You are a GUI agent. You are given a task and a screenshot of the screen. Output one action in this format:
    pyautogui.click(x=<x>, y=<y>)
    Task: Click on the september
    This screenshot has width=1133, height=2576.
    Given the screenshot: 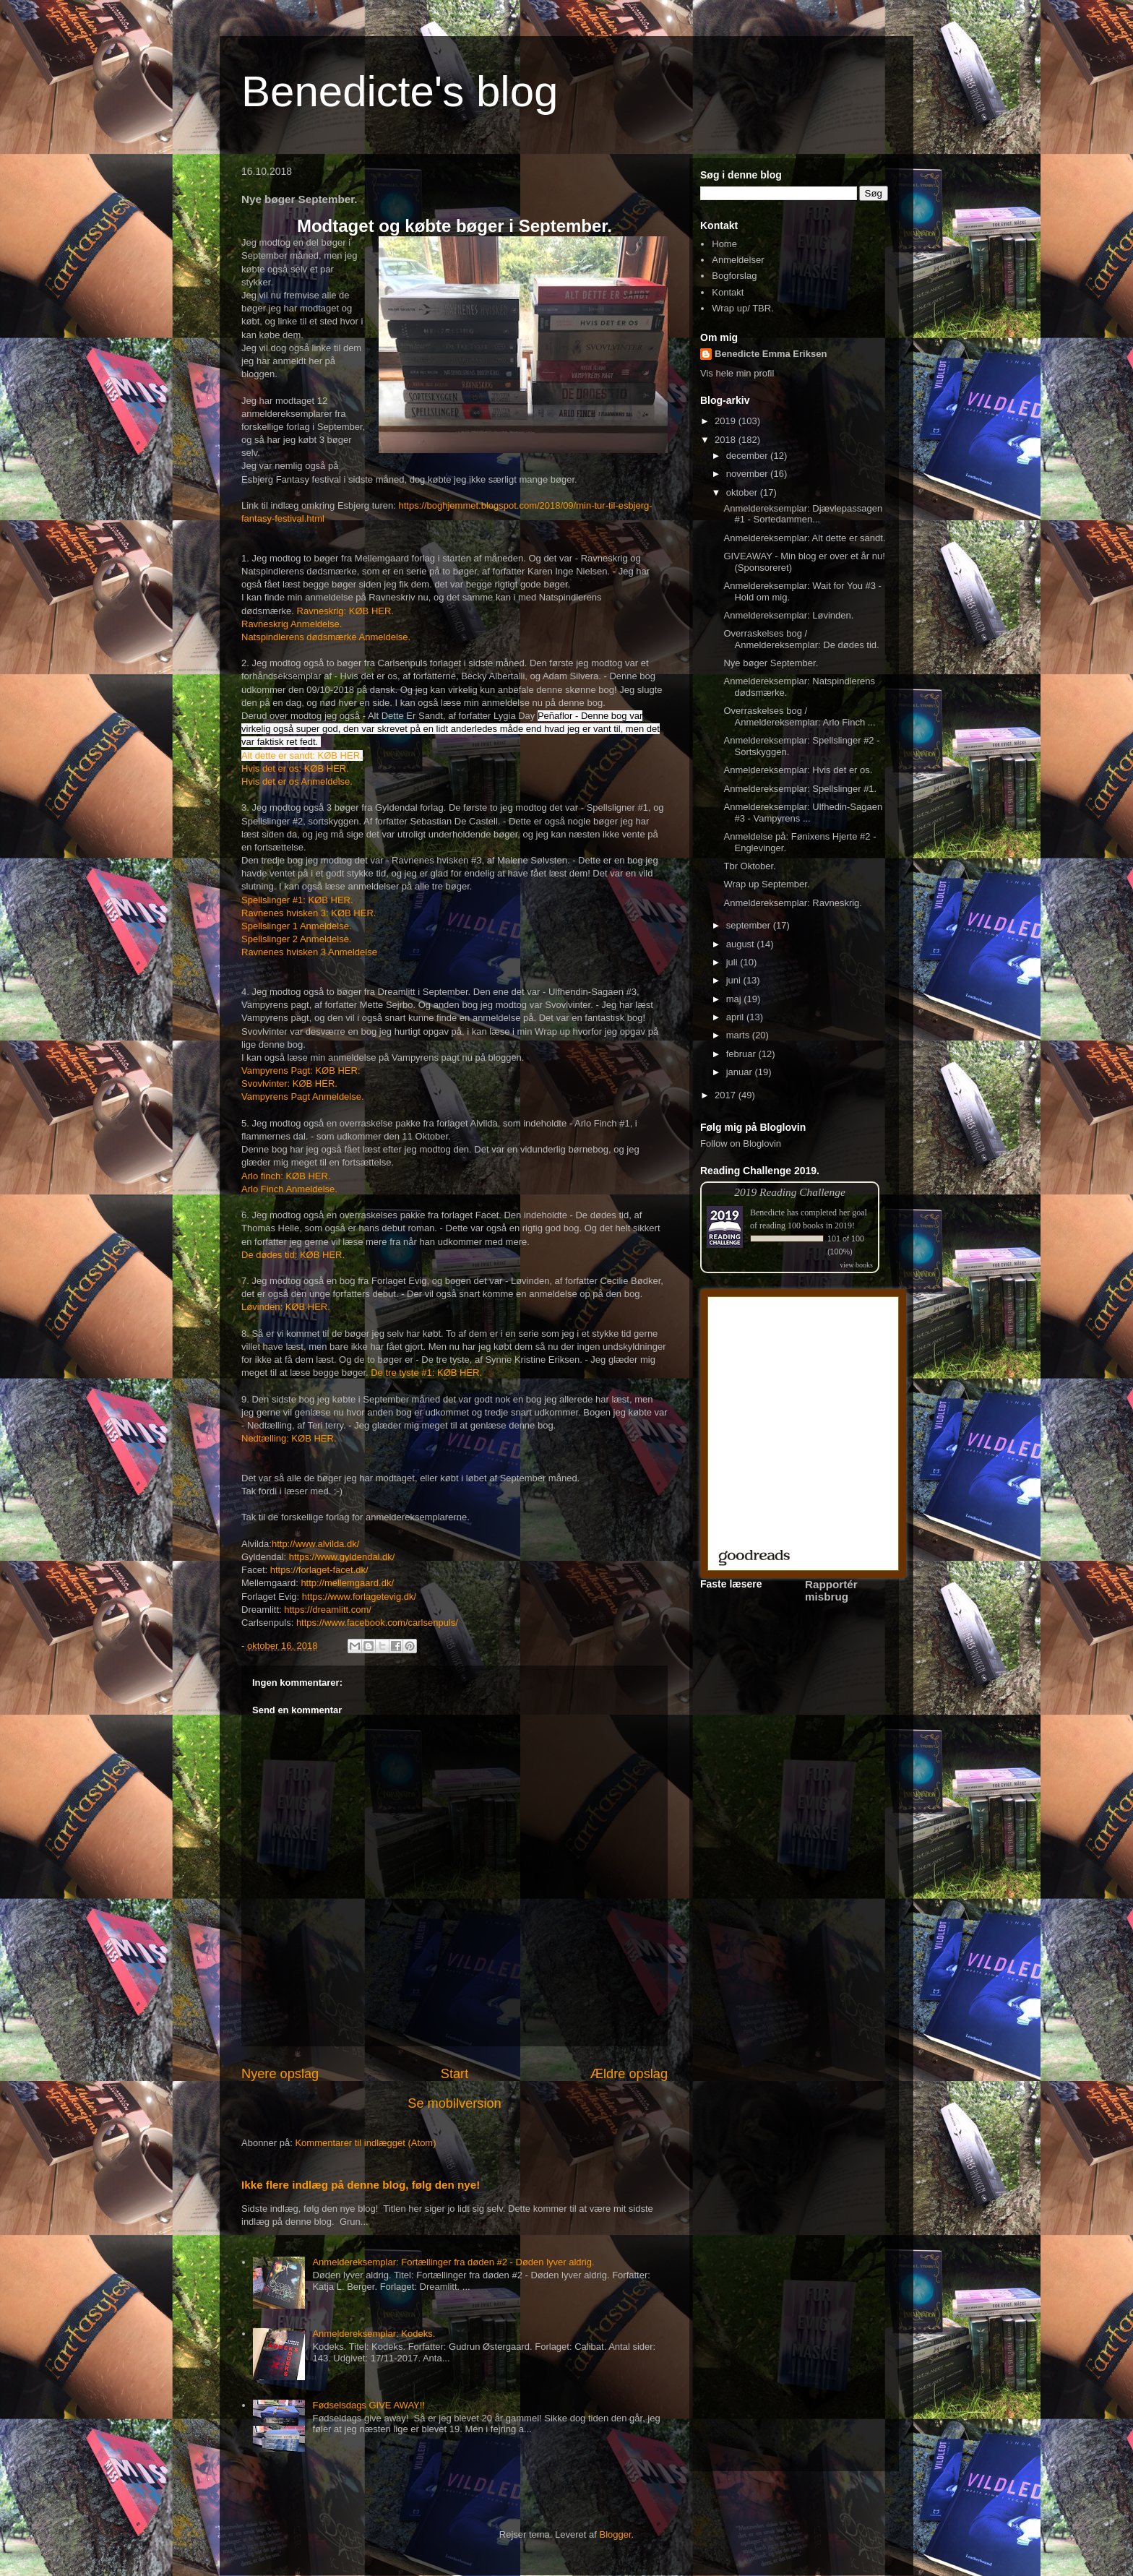 What is the action you would take?
    pyautogui.click(x=749, y=925)
    